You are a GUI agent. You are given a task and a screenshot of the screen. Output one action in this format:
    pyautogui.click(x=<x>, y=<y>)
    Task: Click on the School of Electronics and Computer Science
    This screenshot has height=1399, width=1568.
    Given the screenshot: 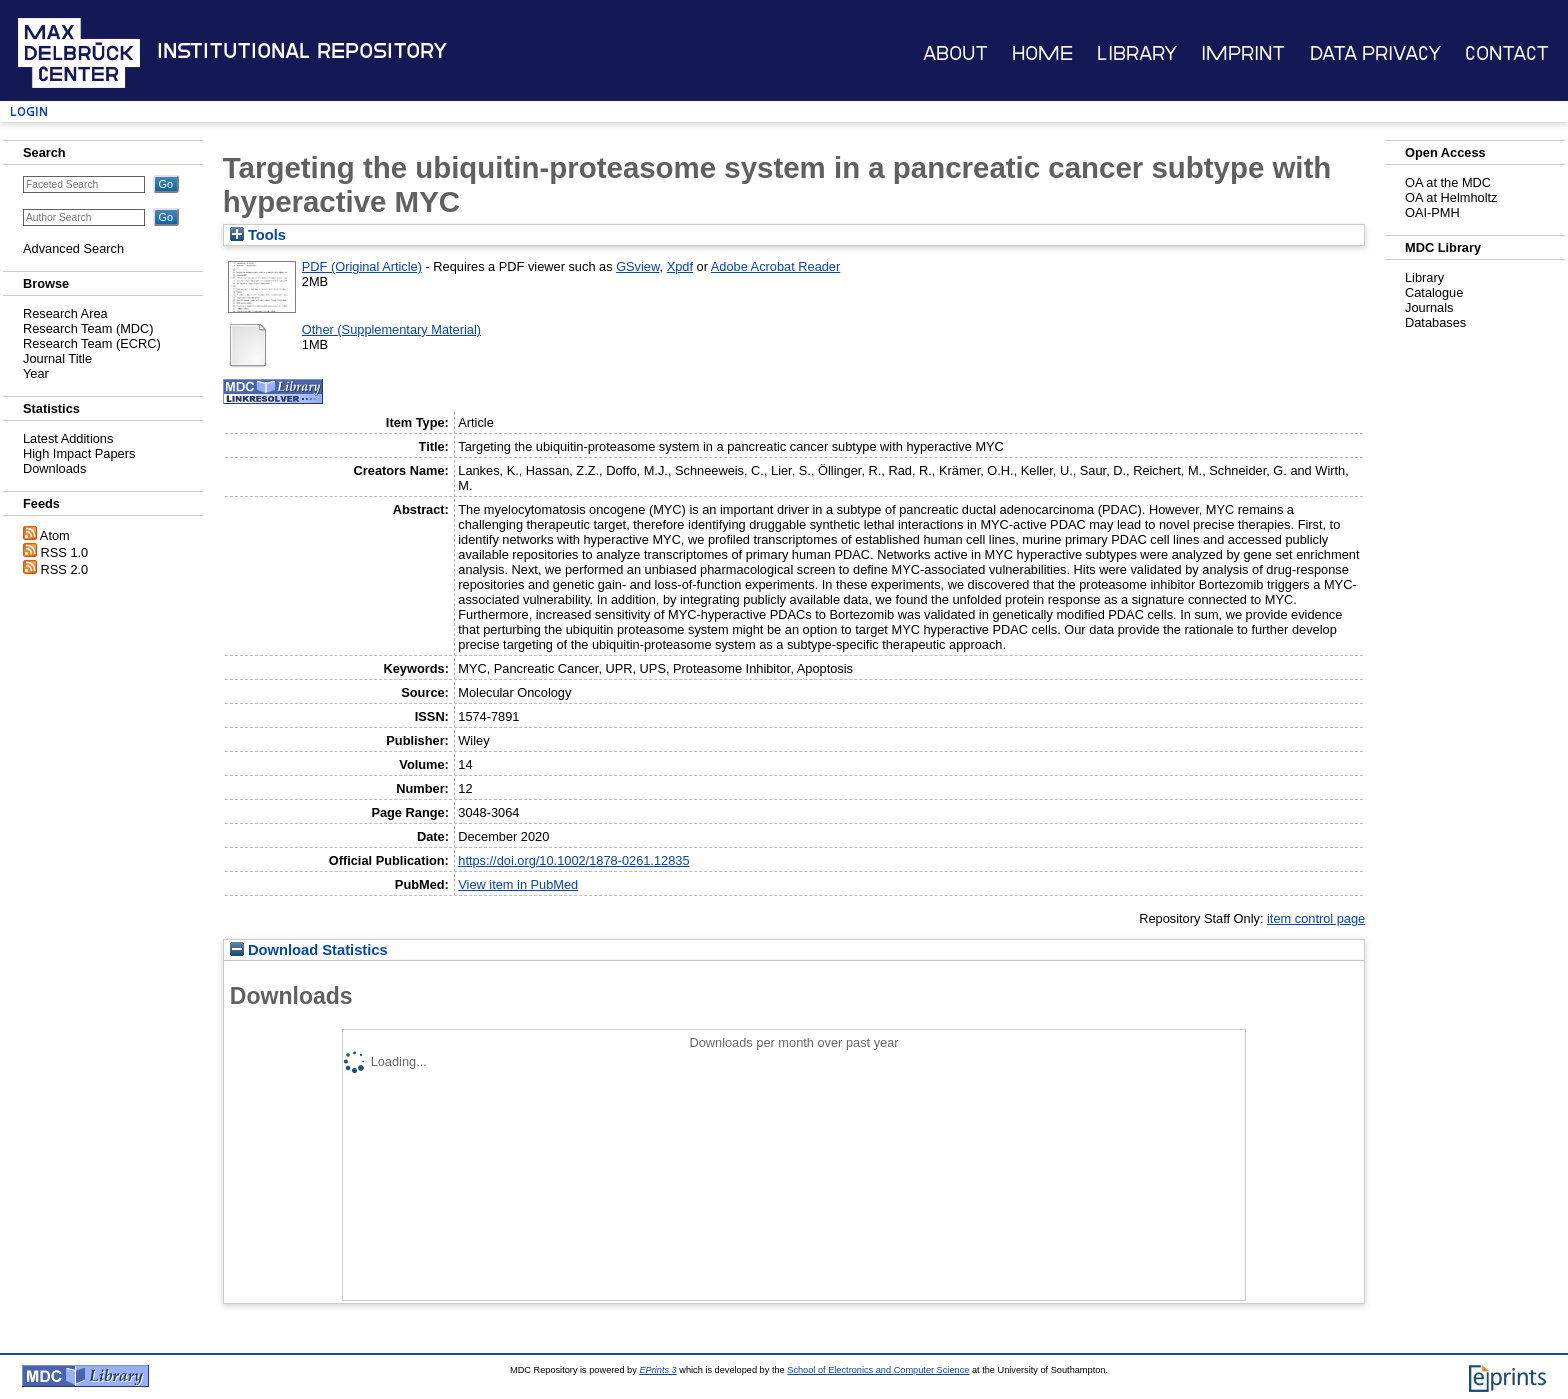 What is the action you would take?
    pyautogui.click(x=878, y=1370)
    